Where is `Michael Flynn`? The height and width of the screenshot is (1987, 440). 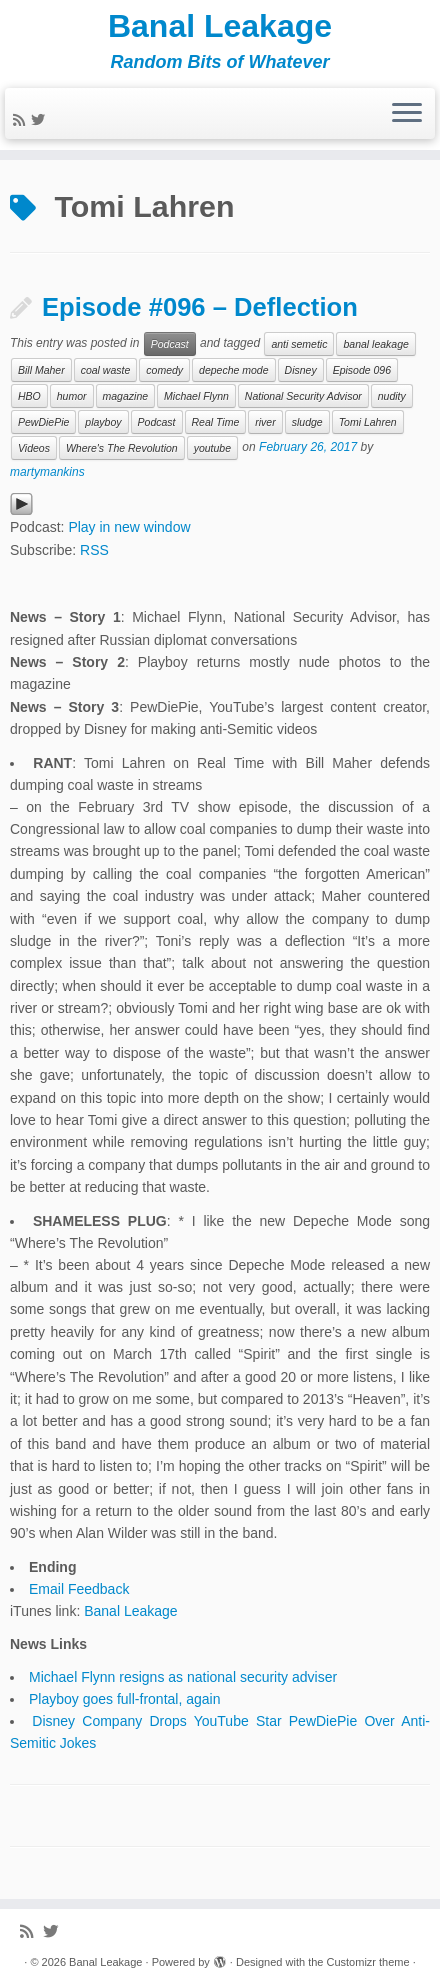 Michael Flynn is located at coordinates (196, 396).